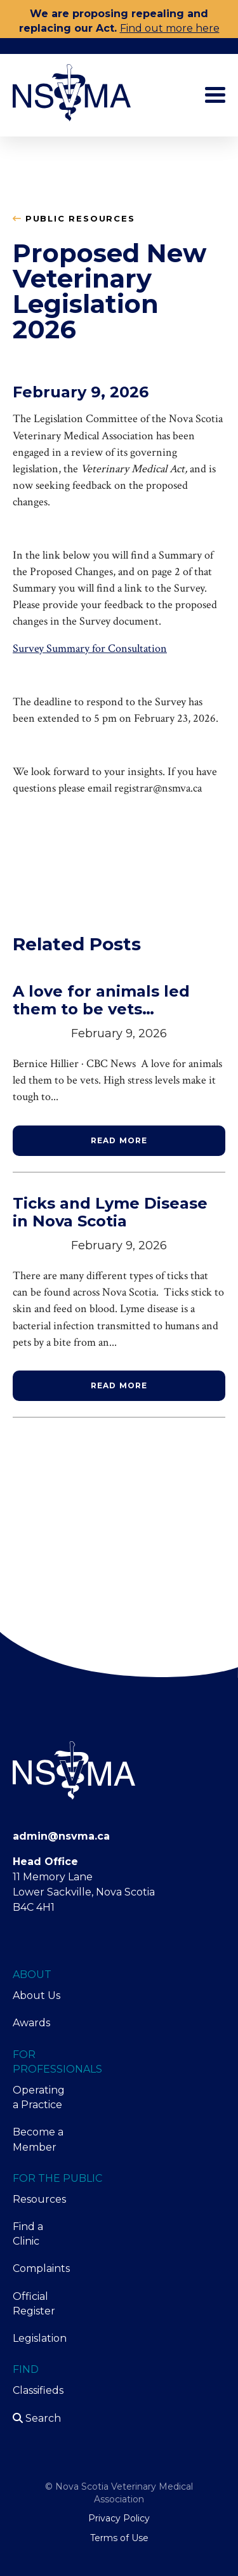  Describe the element at coordinates (119, 2538) in the screenshot. I see `Terms of Use` at that location.